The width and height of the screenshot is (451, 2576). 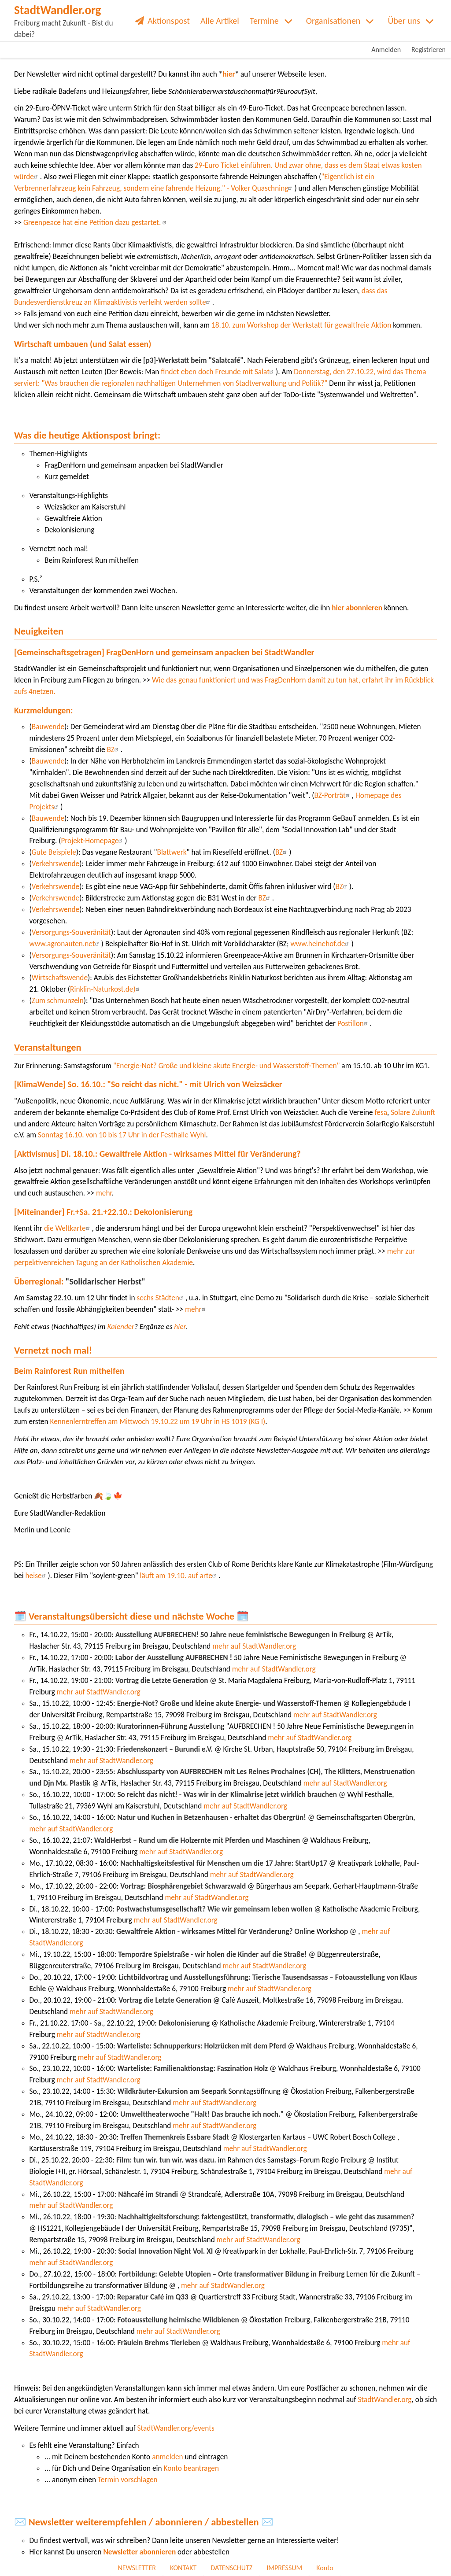 I want to click on "Energie-Not? Große und kleine akute Energie- und Wasserstoff-Themen", so click(x=226, y=1065).